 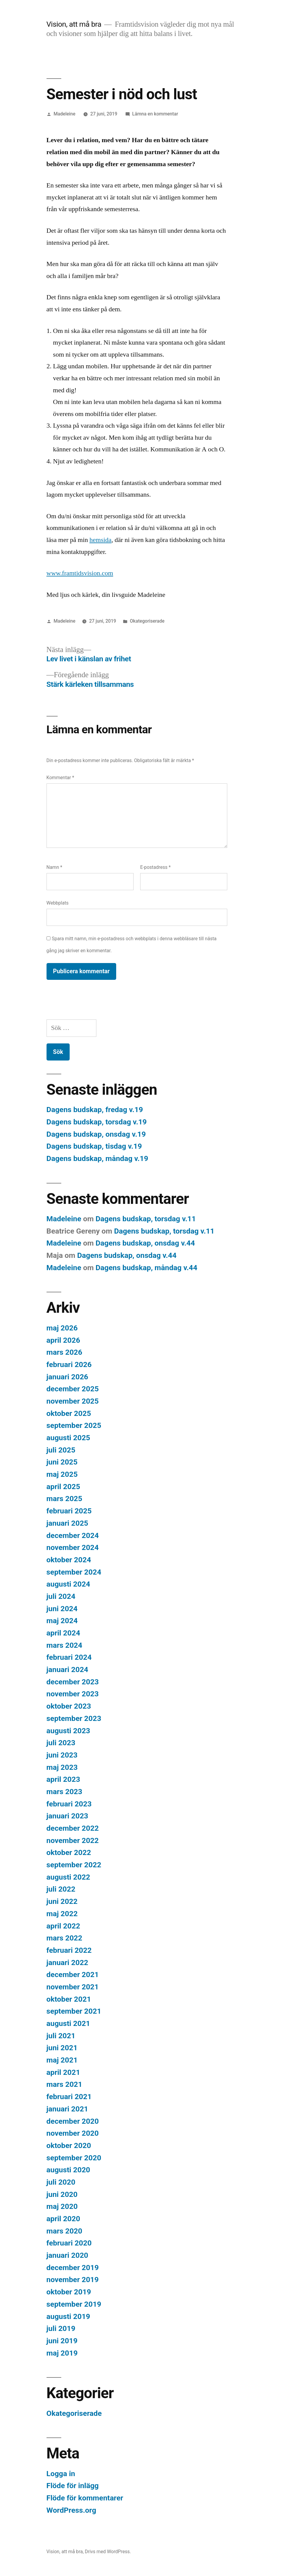 What do you see at coordinates (64, 2084) in the screenshot?
I see `mars 2021` at bounding box center [64, 2084].